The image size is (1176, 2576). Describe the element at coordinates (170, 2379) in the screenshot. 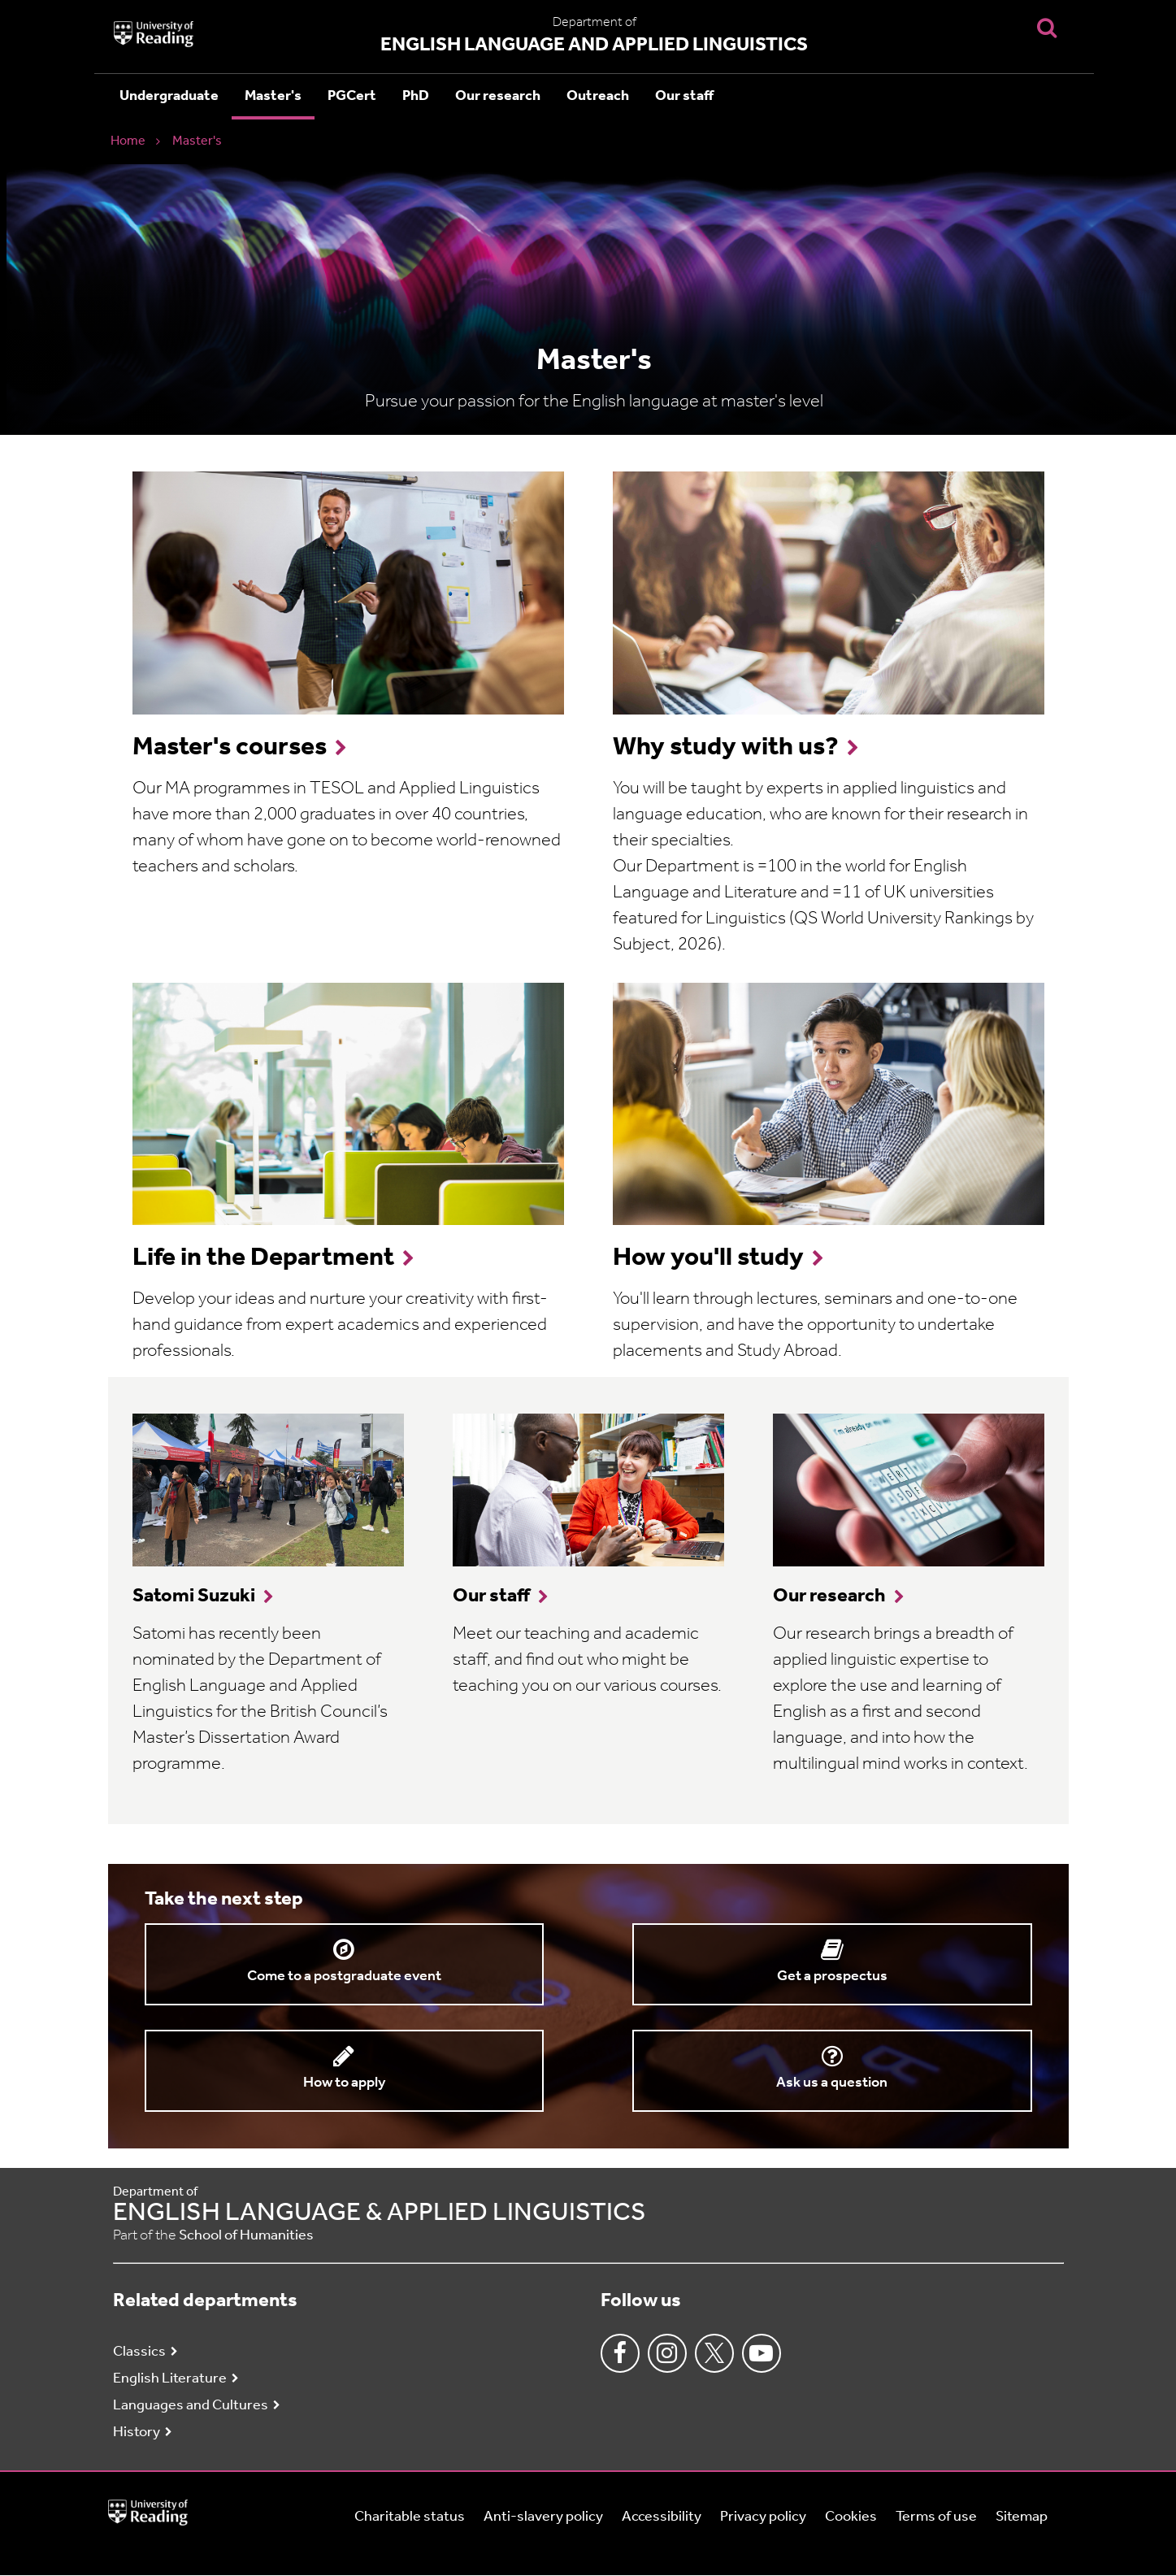

I see `English Literature` at that location.